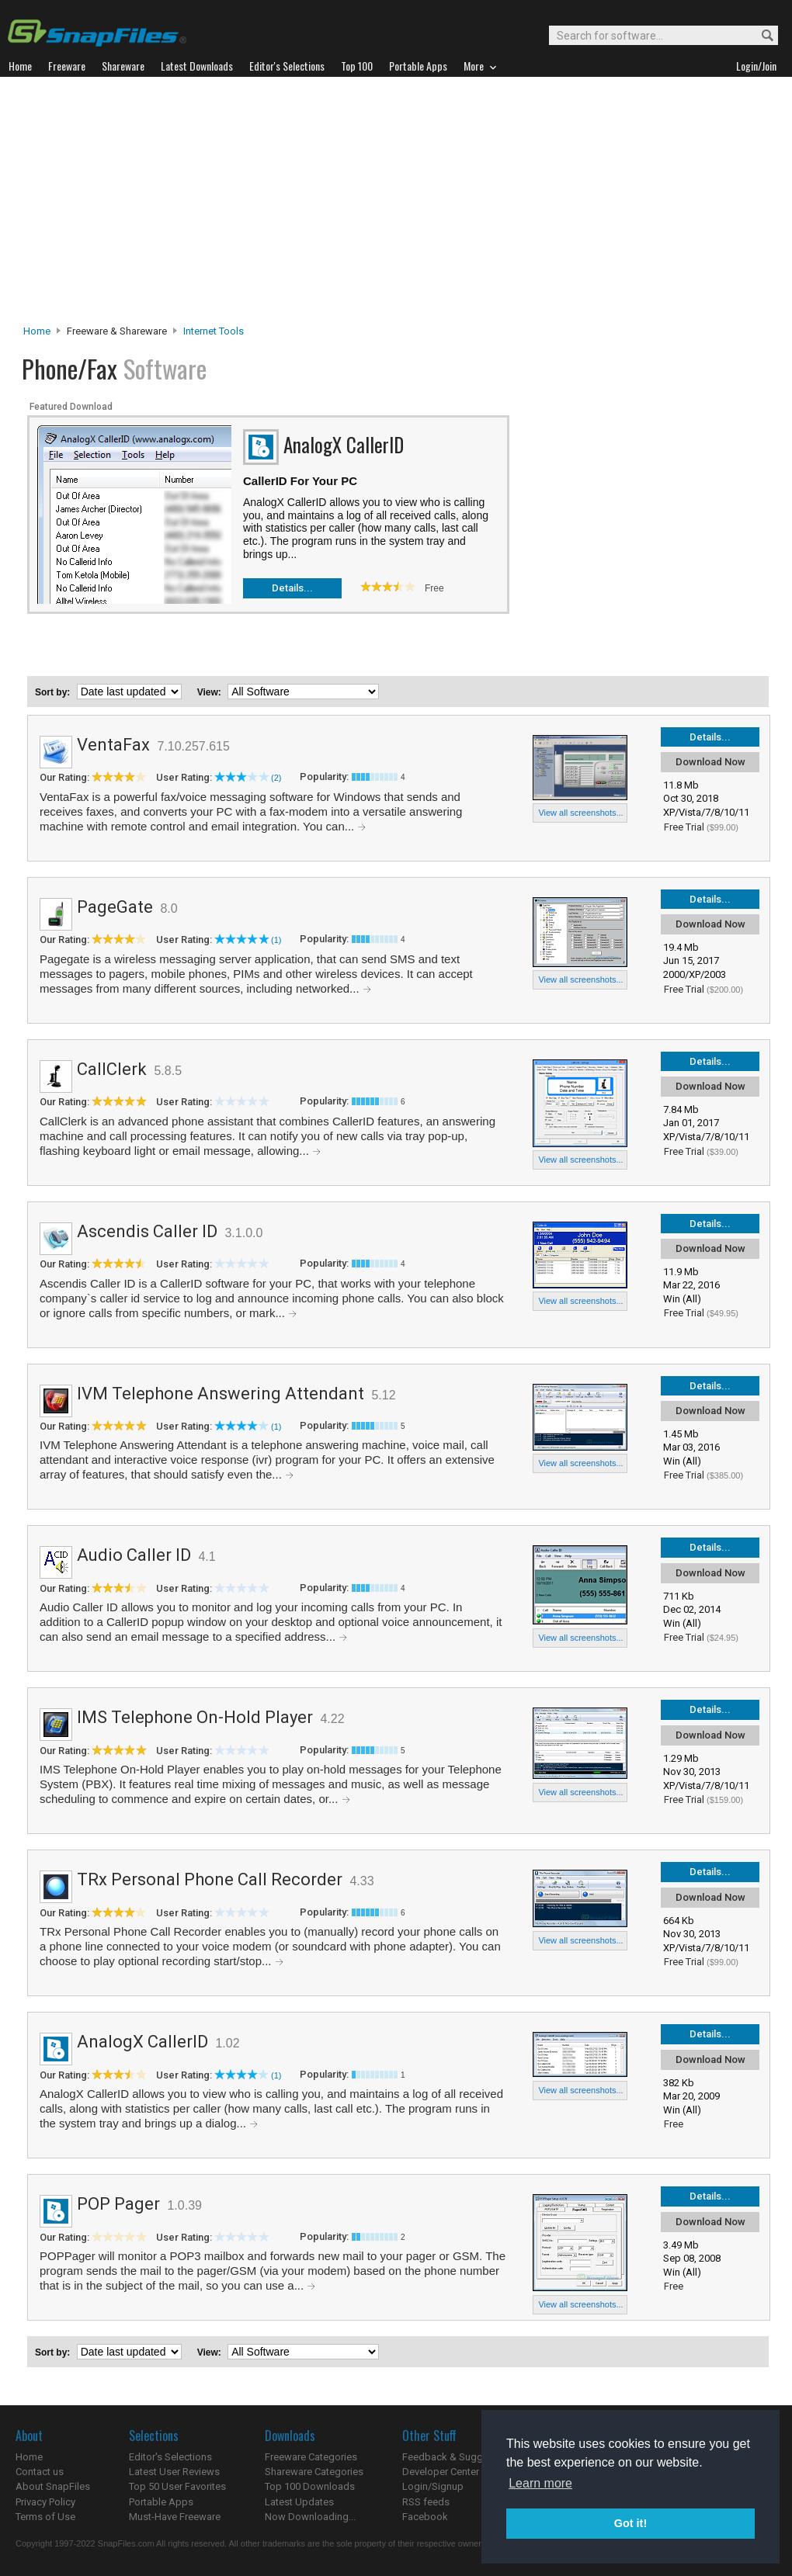 This screenshot has height=2576, width=792. What do you see at coordinates (276, 940) in the screenshot?
I see `(1)` at bounding box center [276, 940].